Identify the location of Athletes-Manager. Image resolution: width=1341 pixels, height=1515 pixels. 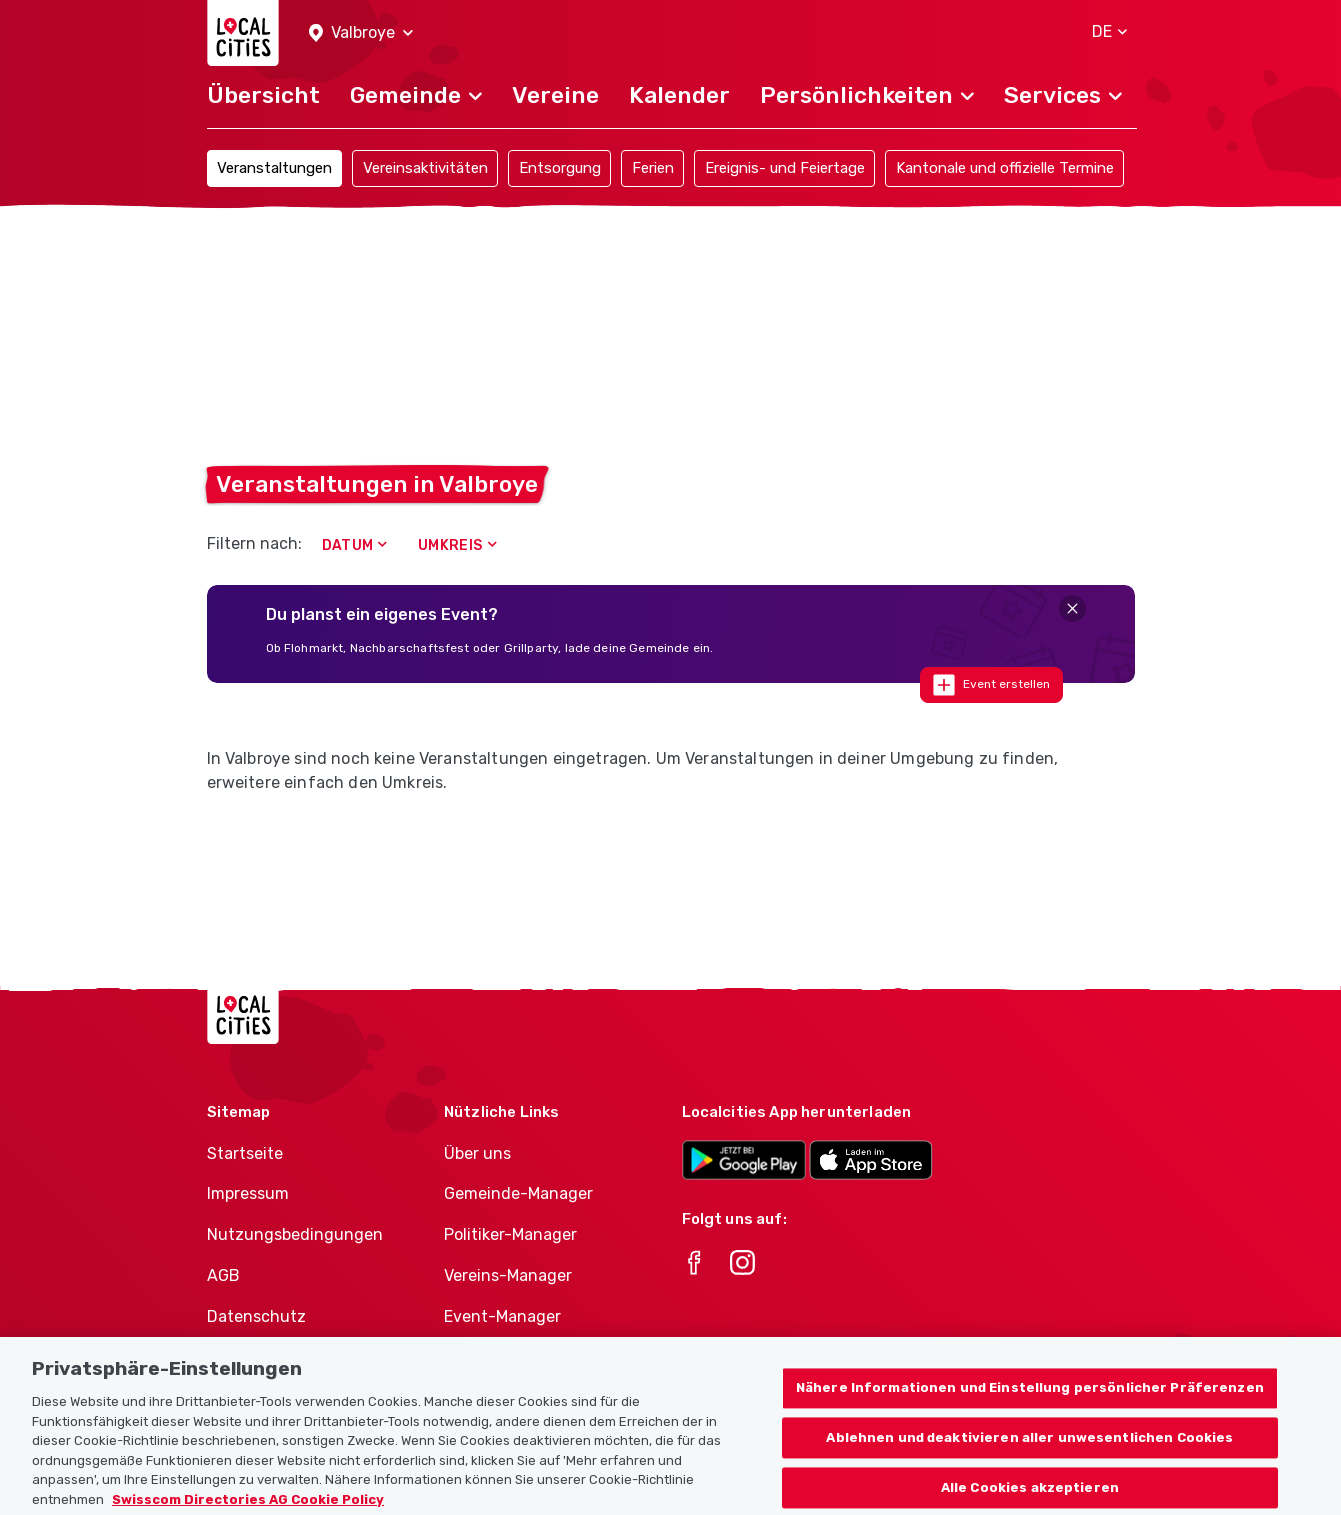
(513, 1357).